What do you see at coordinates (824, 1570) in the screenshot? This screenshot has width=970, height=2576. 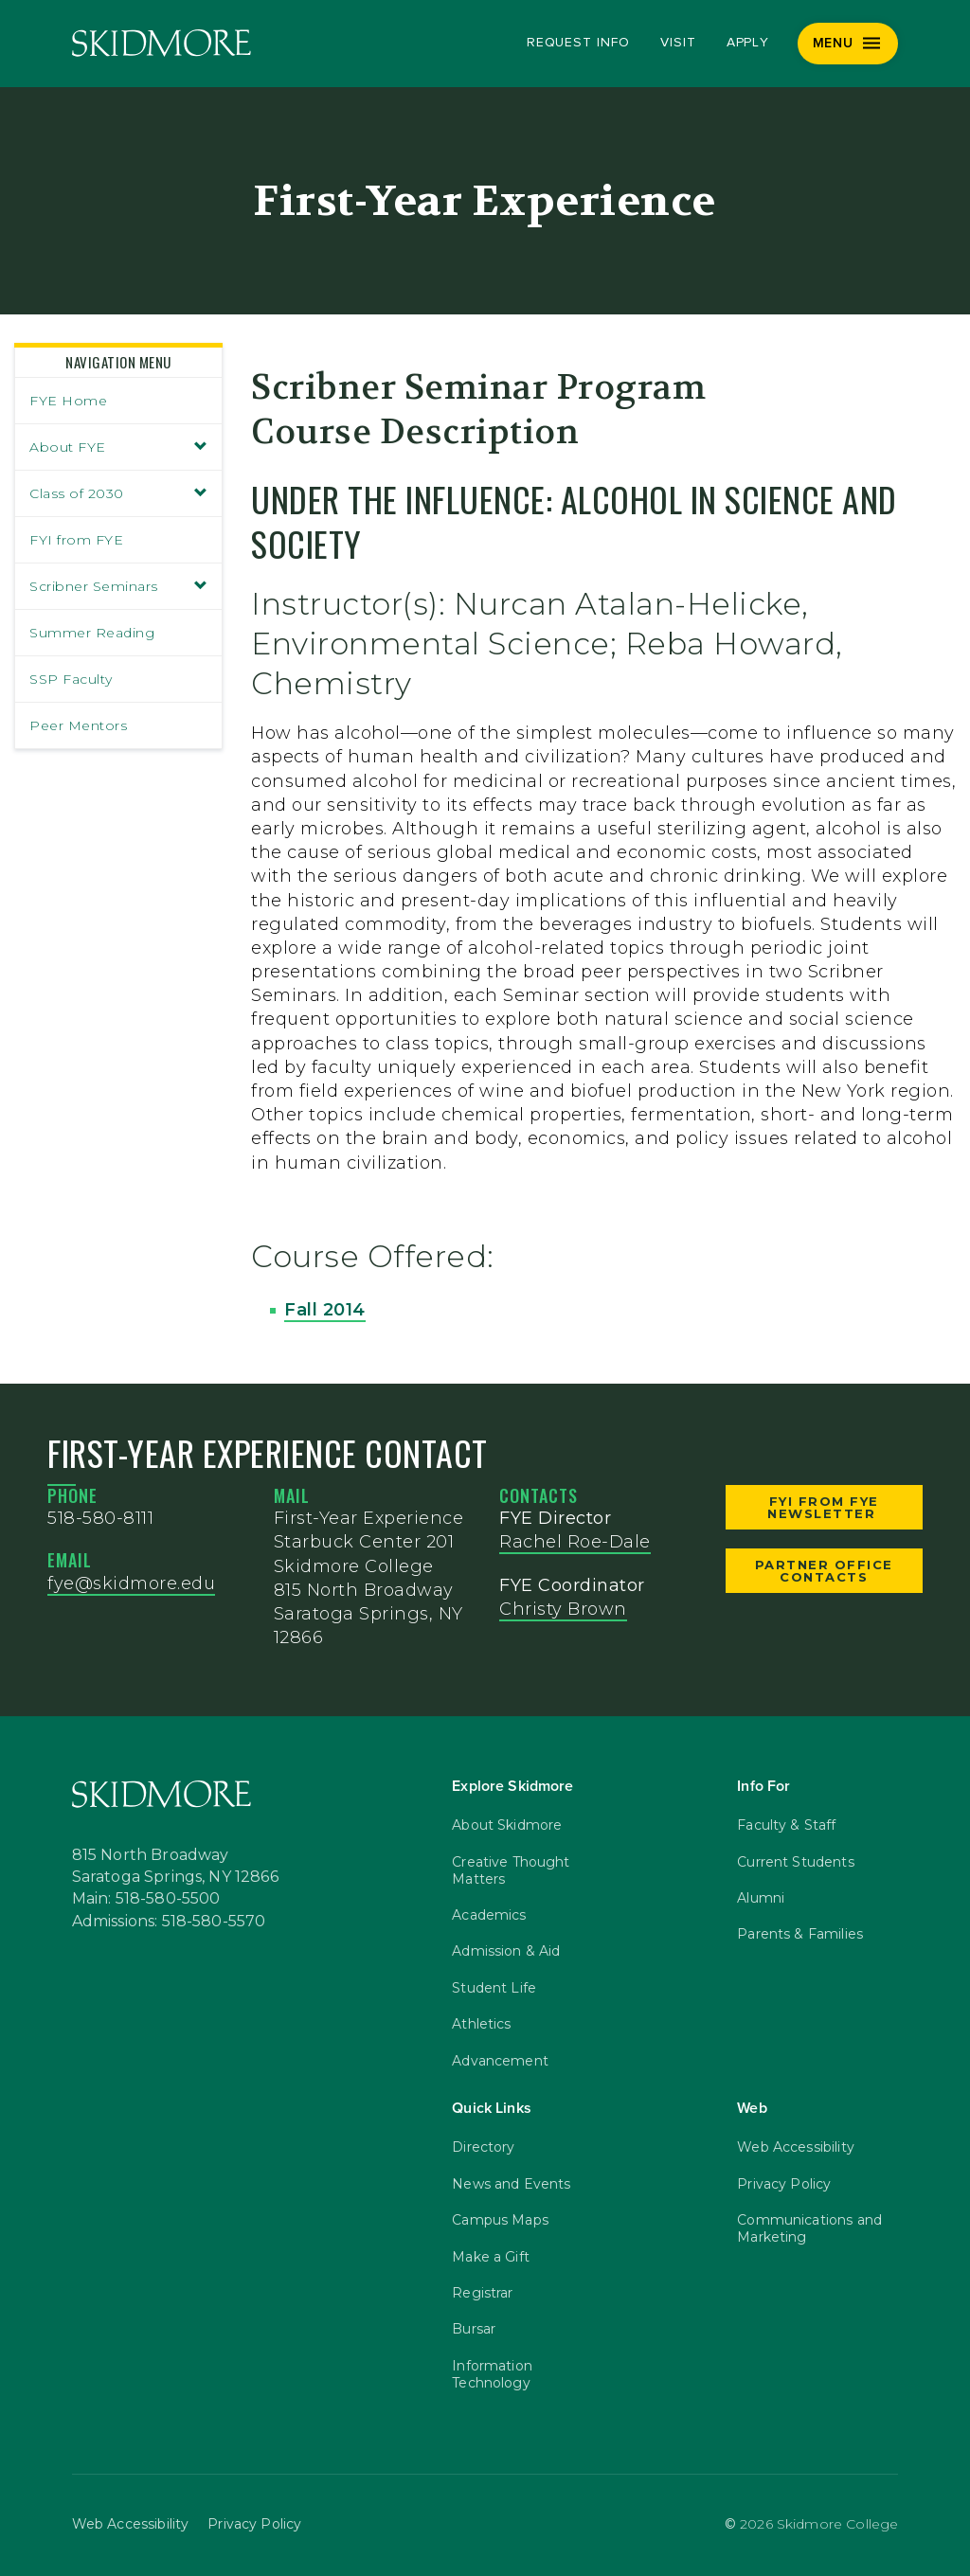 I see `Partner Office Contacts` at bounding box center [824, 1570].